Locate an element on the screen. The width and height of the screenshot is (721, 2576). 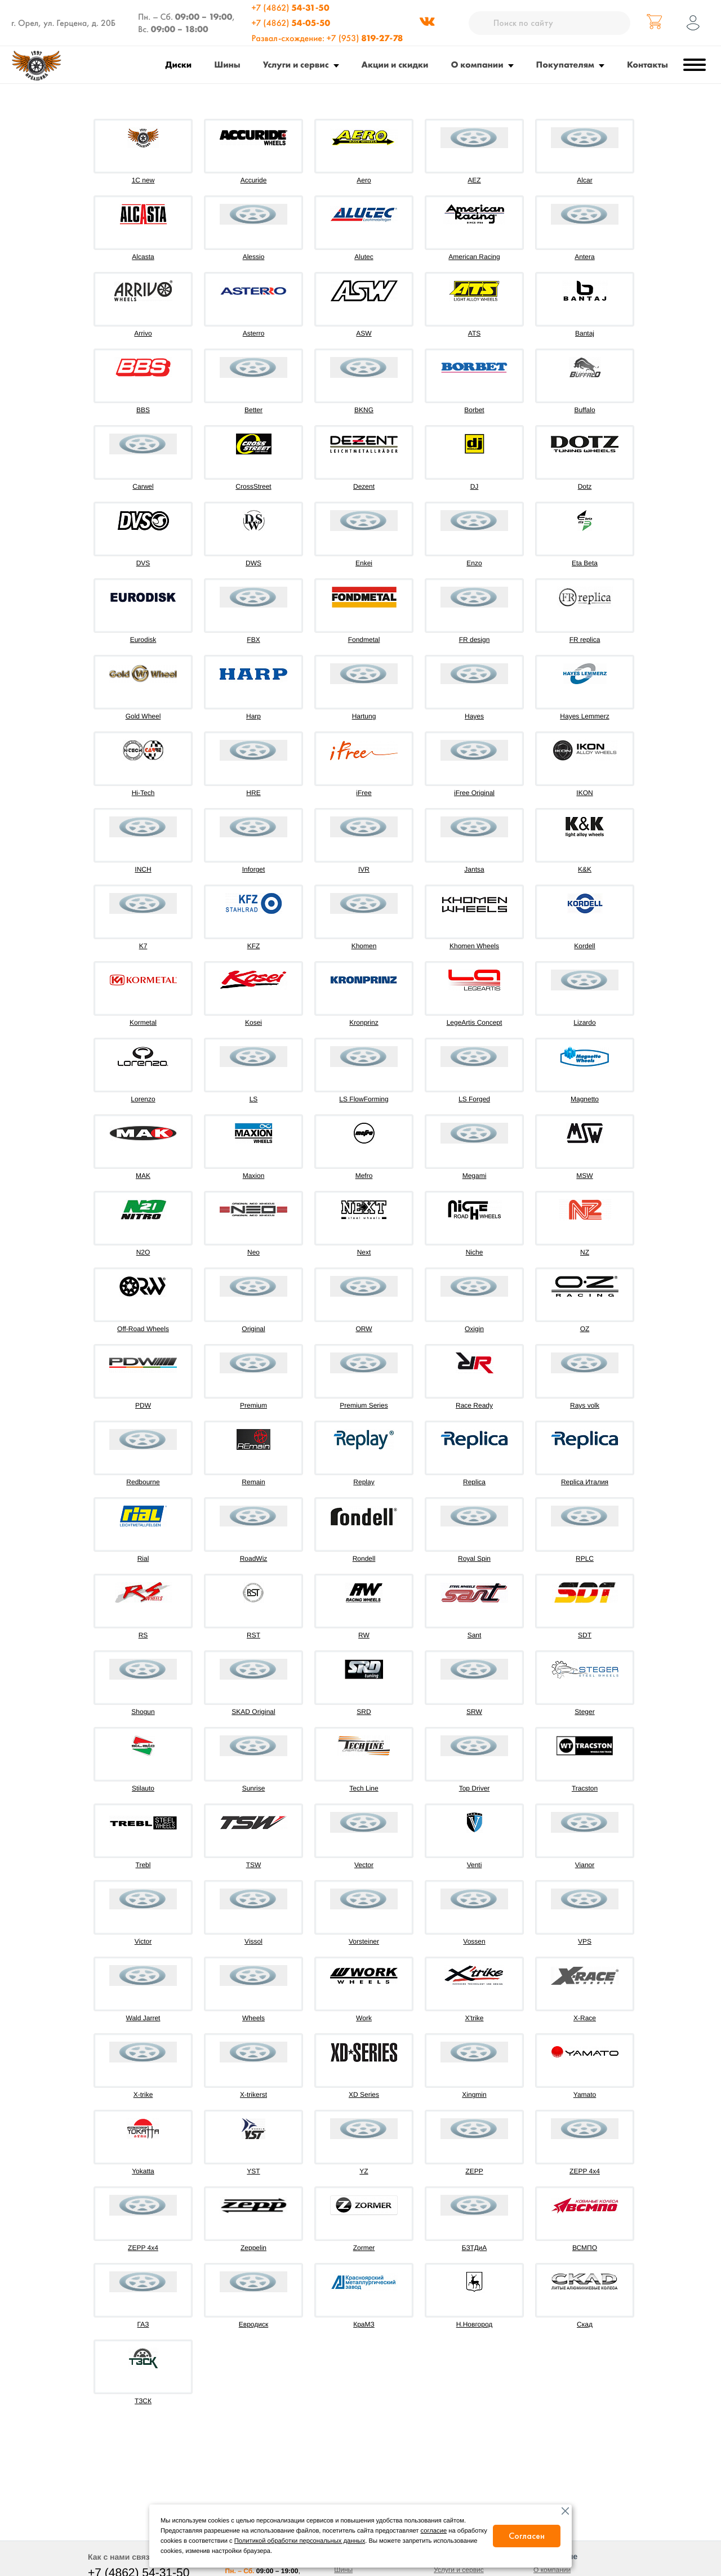
Yamato is located at coordinates (584, 2095).